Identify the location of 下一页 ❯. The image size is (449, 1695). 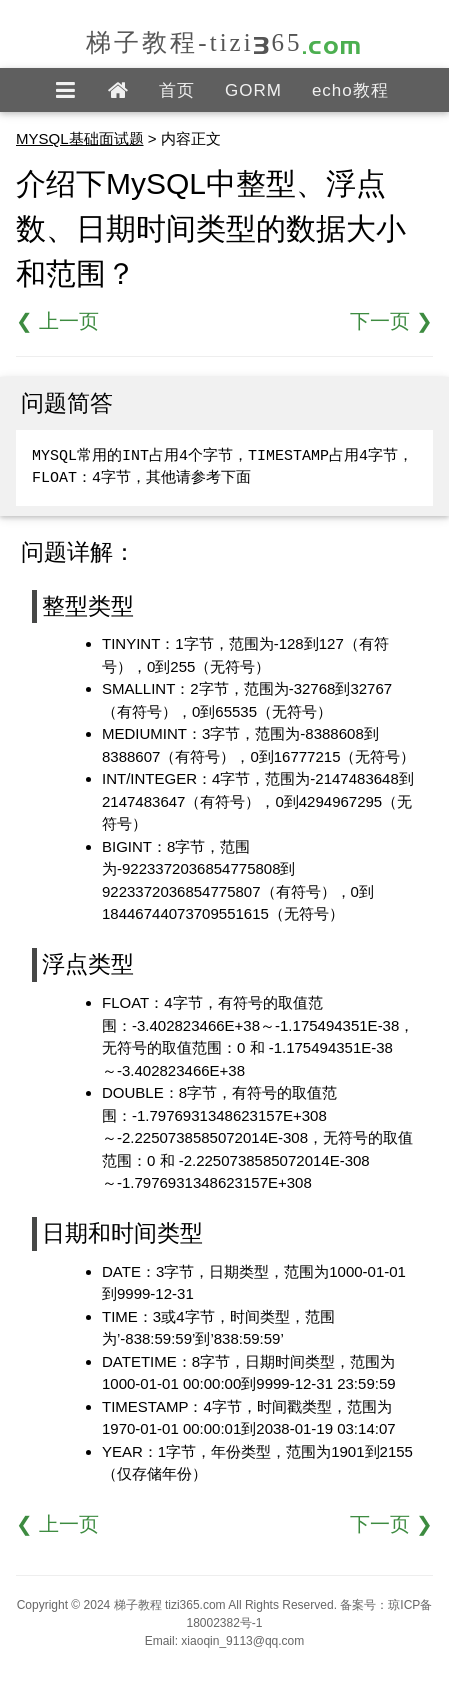
(391, 321).